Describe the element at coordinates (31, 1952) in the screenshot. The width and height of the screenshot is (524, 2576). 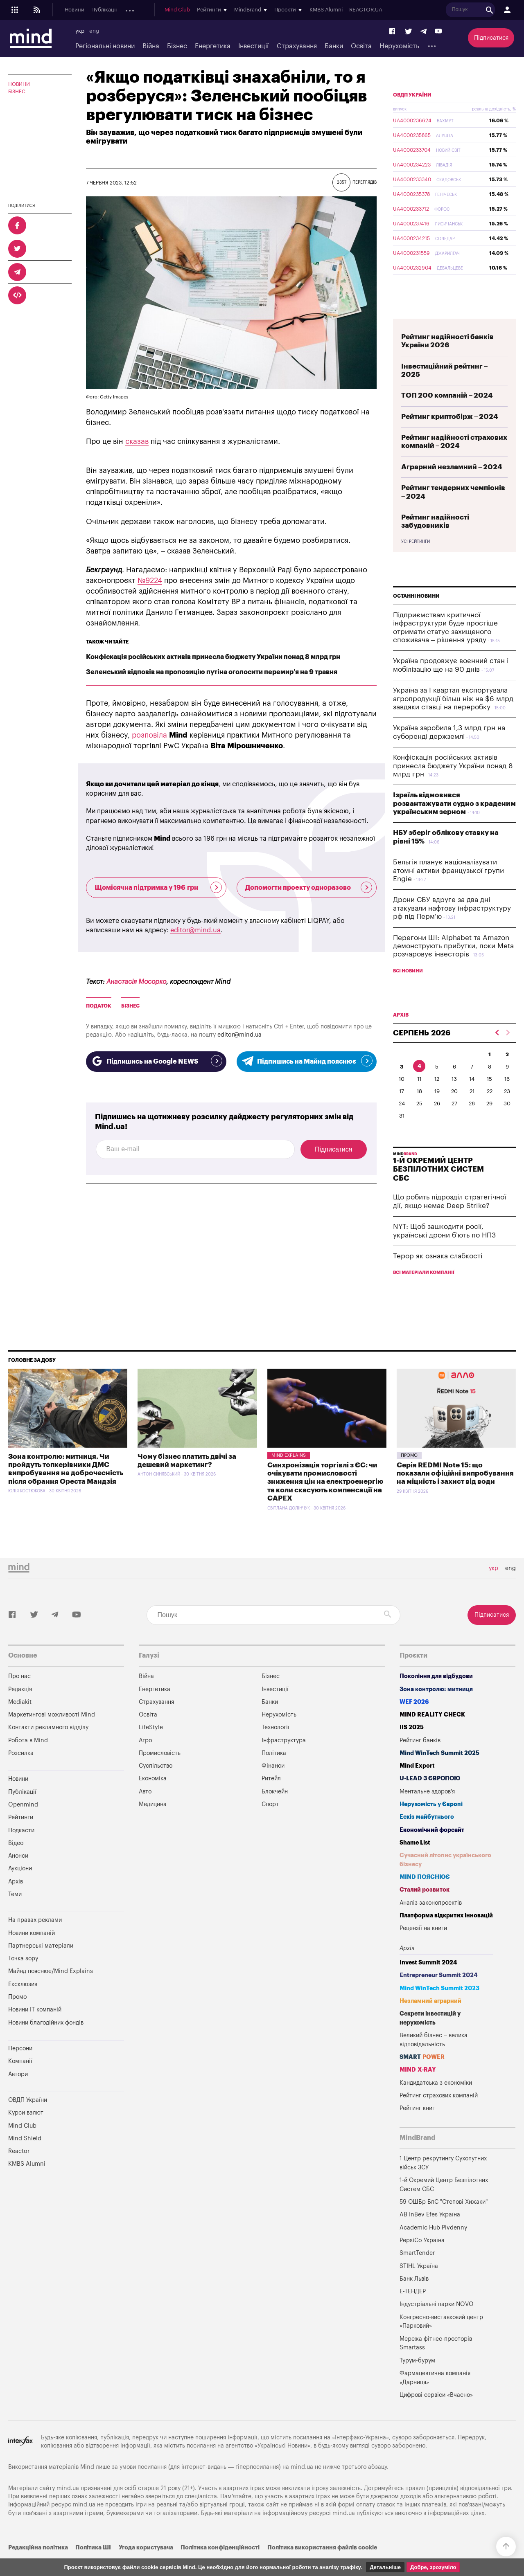
I see `Новини компаній` at that location.